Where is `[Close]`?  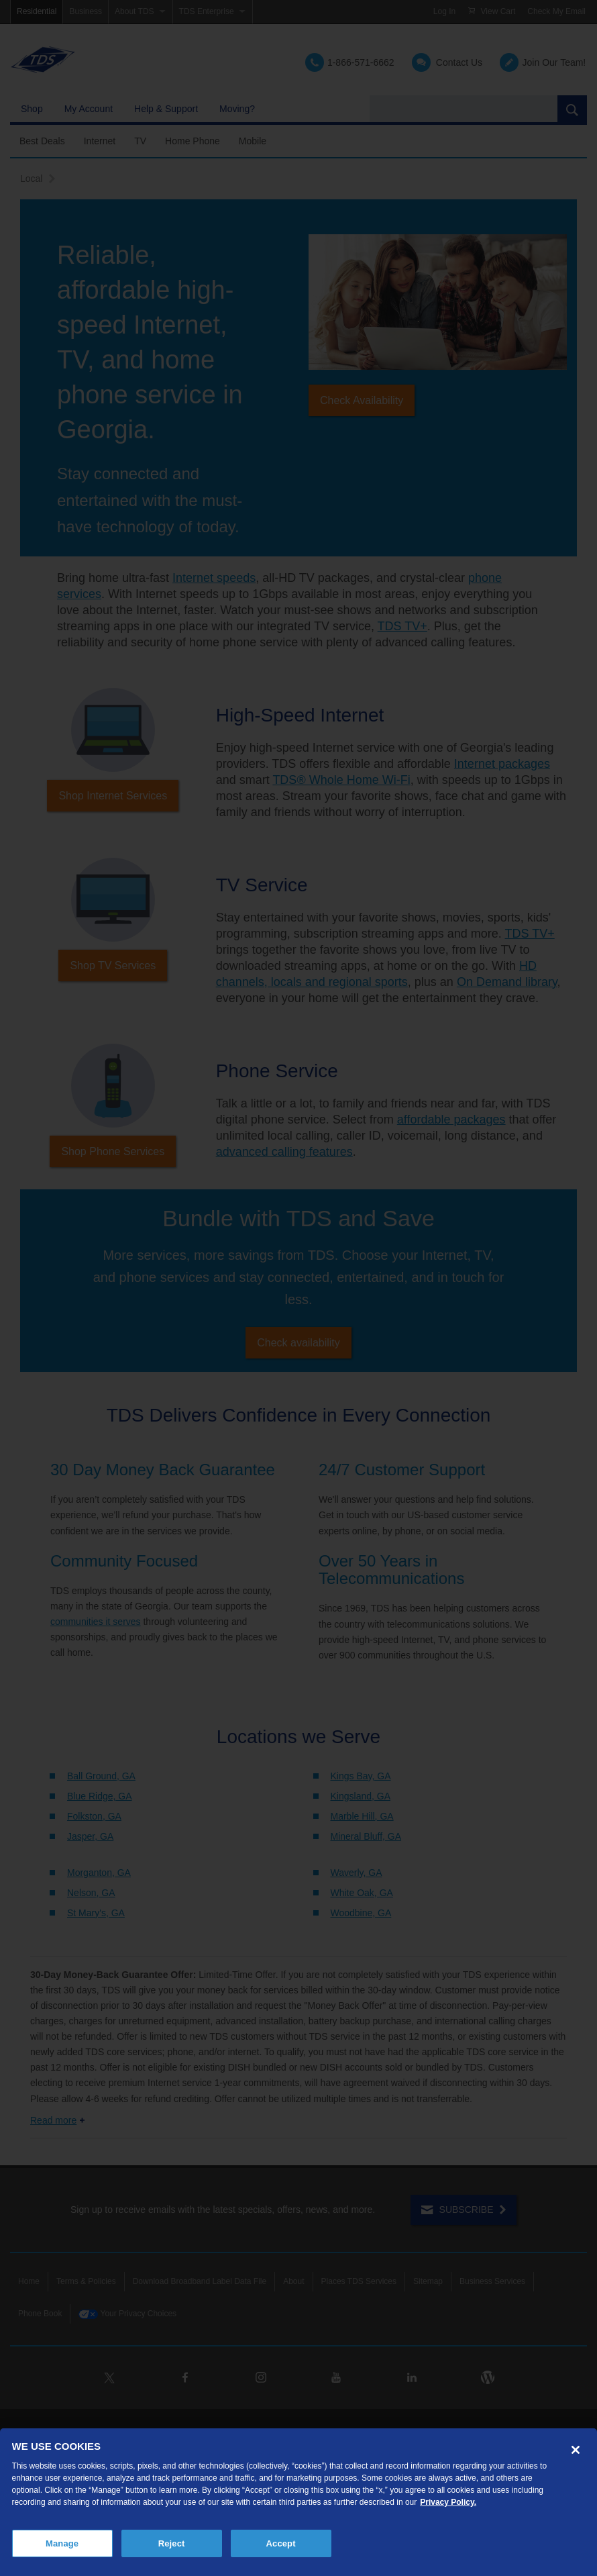
[Close] is located at coordinates (575, 2450).